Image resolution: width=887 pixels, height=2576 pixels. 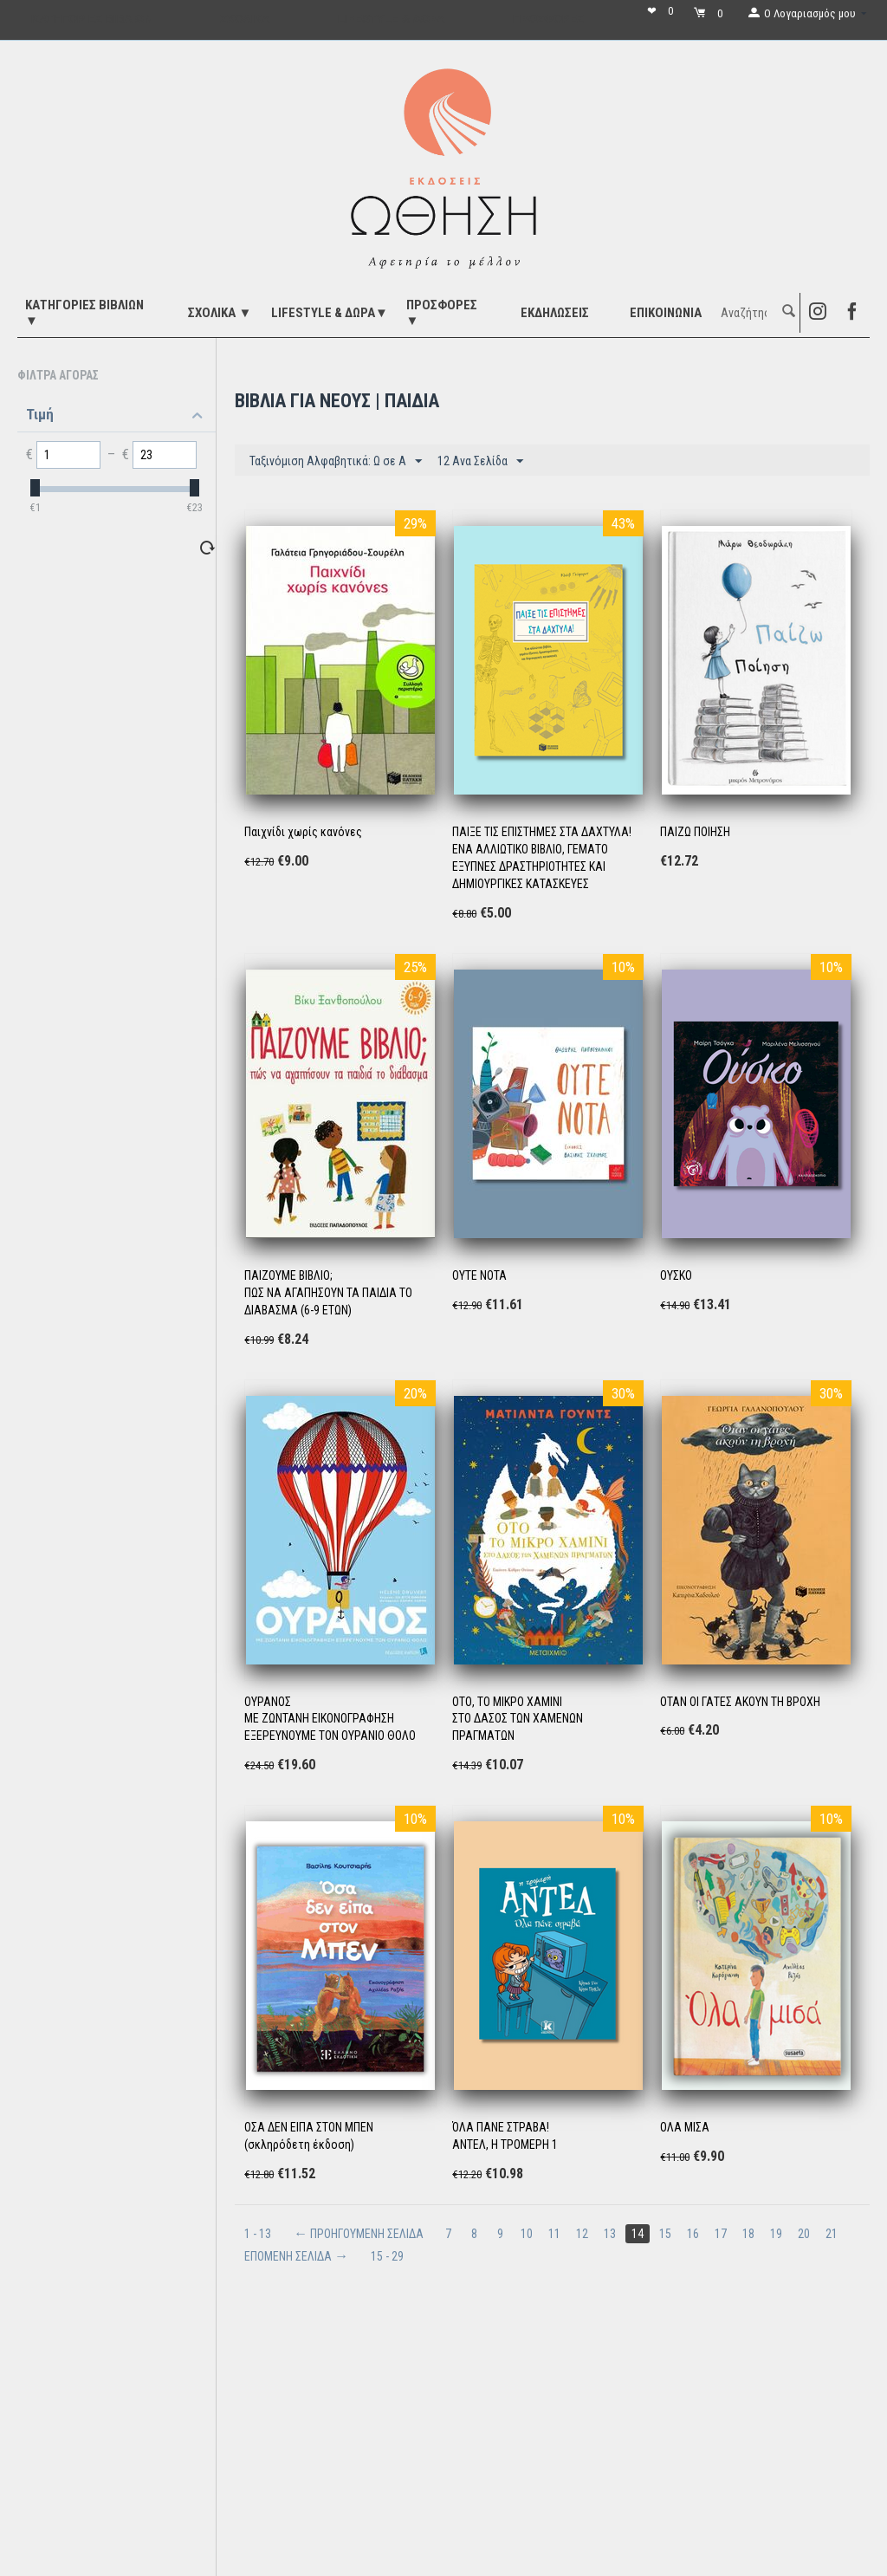 I want to click on 12 Ανα Σελίδα, so click(x=480, y=461).